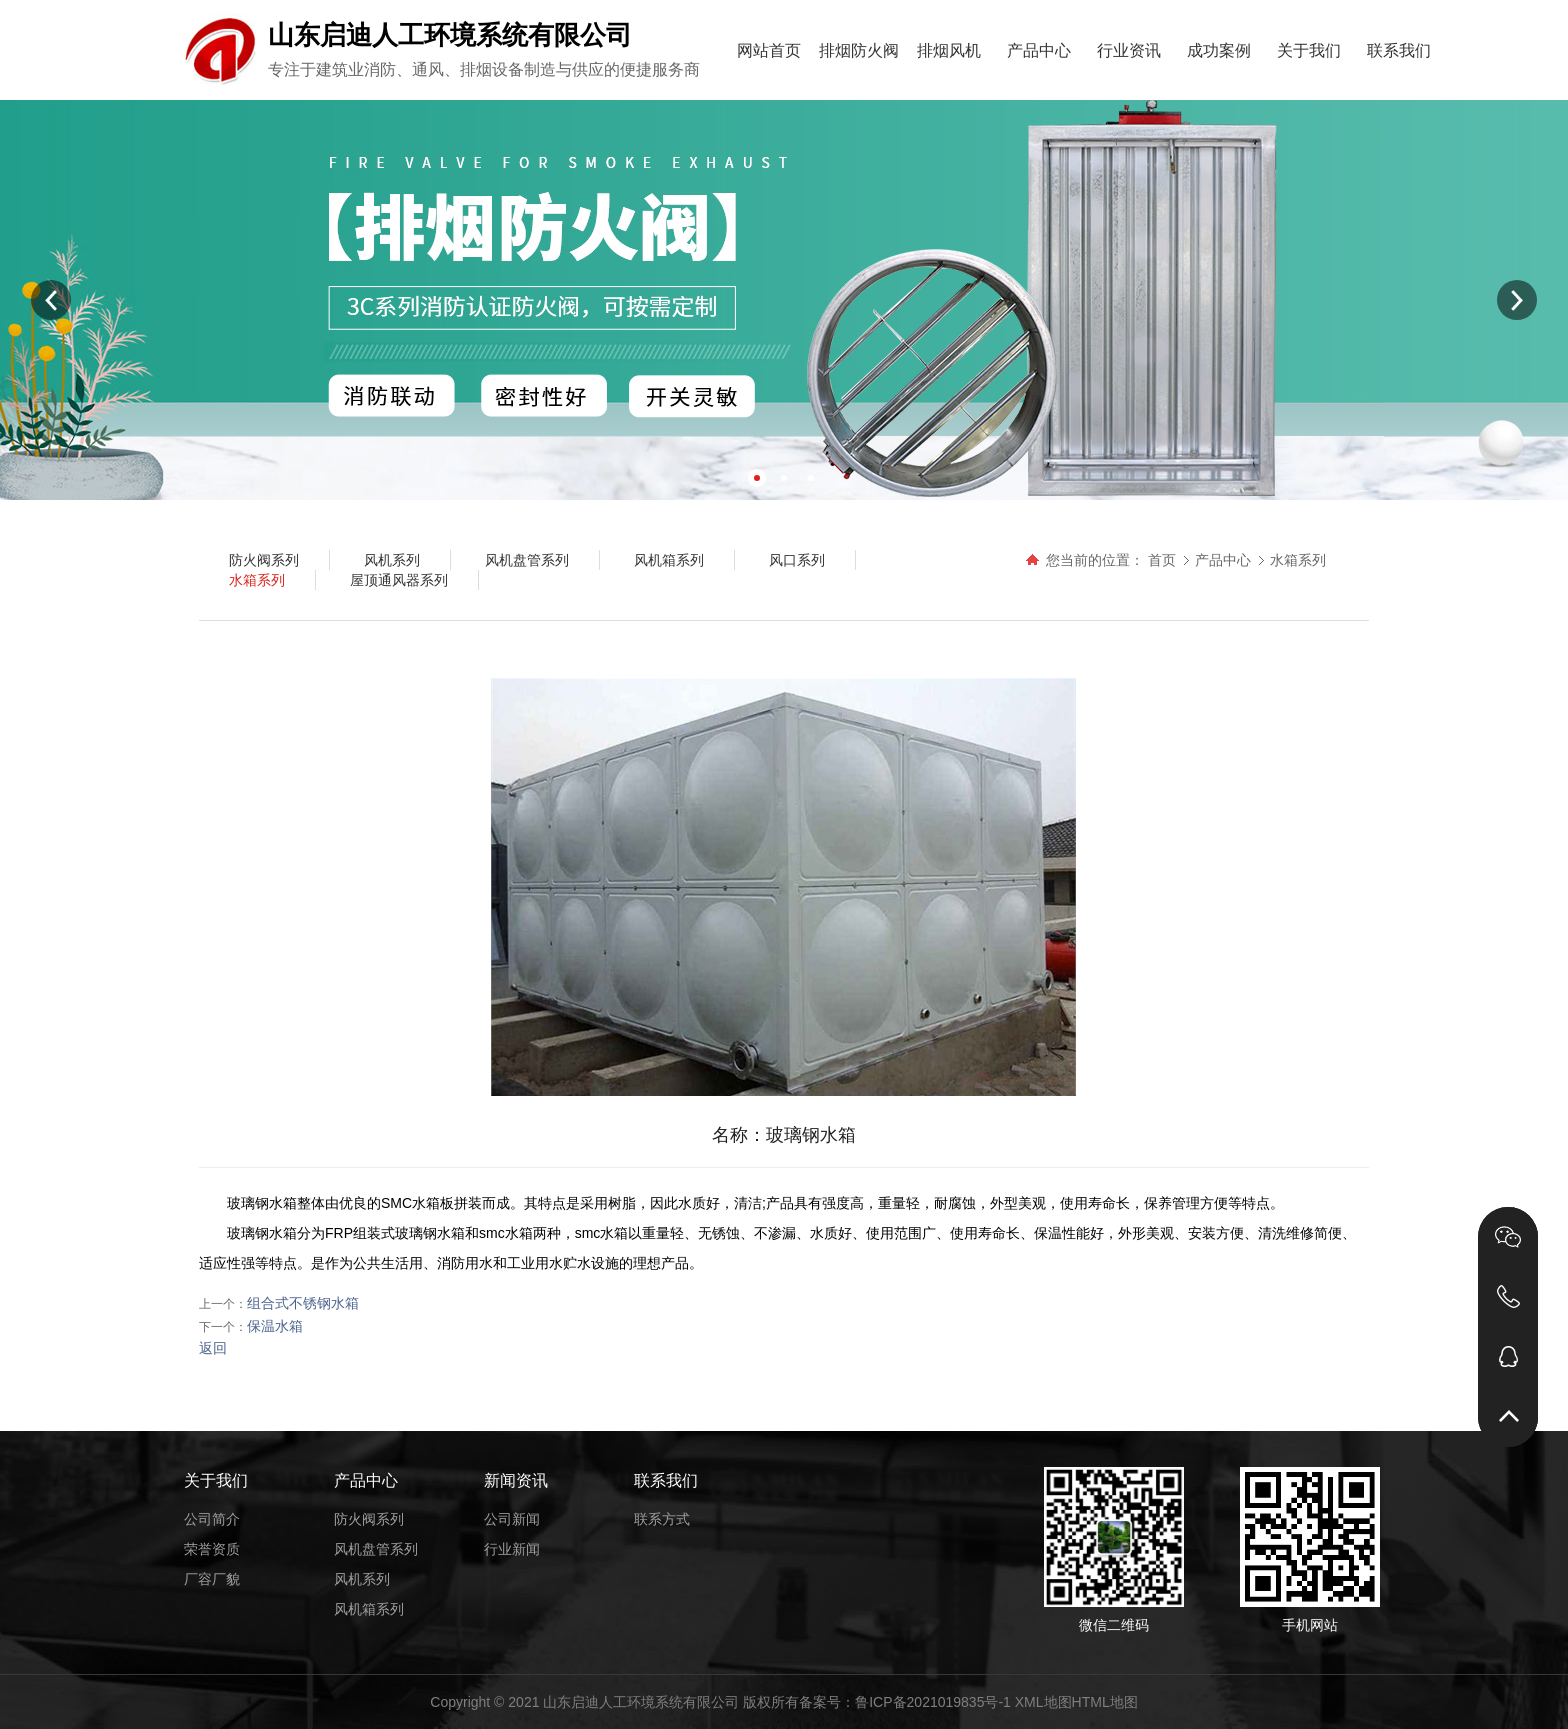  What do you see at coordinates (859, 50) in the screenshot?
I see `排烟防火阀` at bounding box center [859, 50].